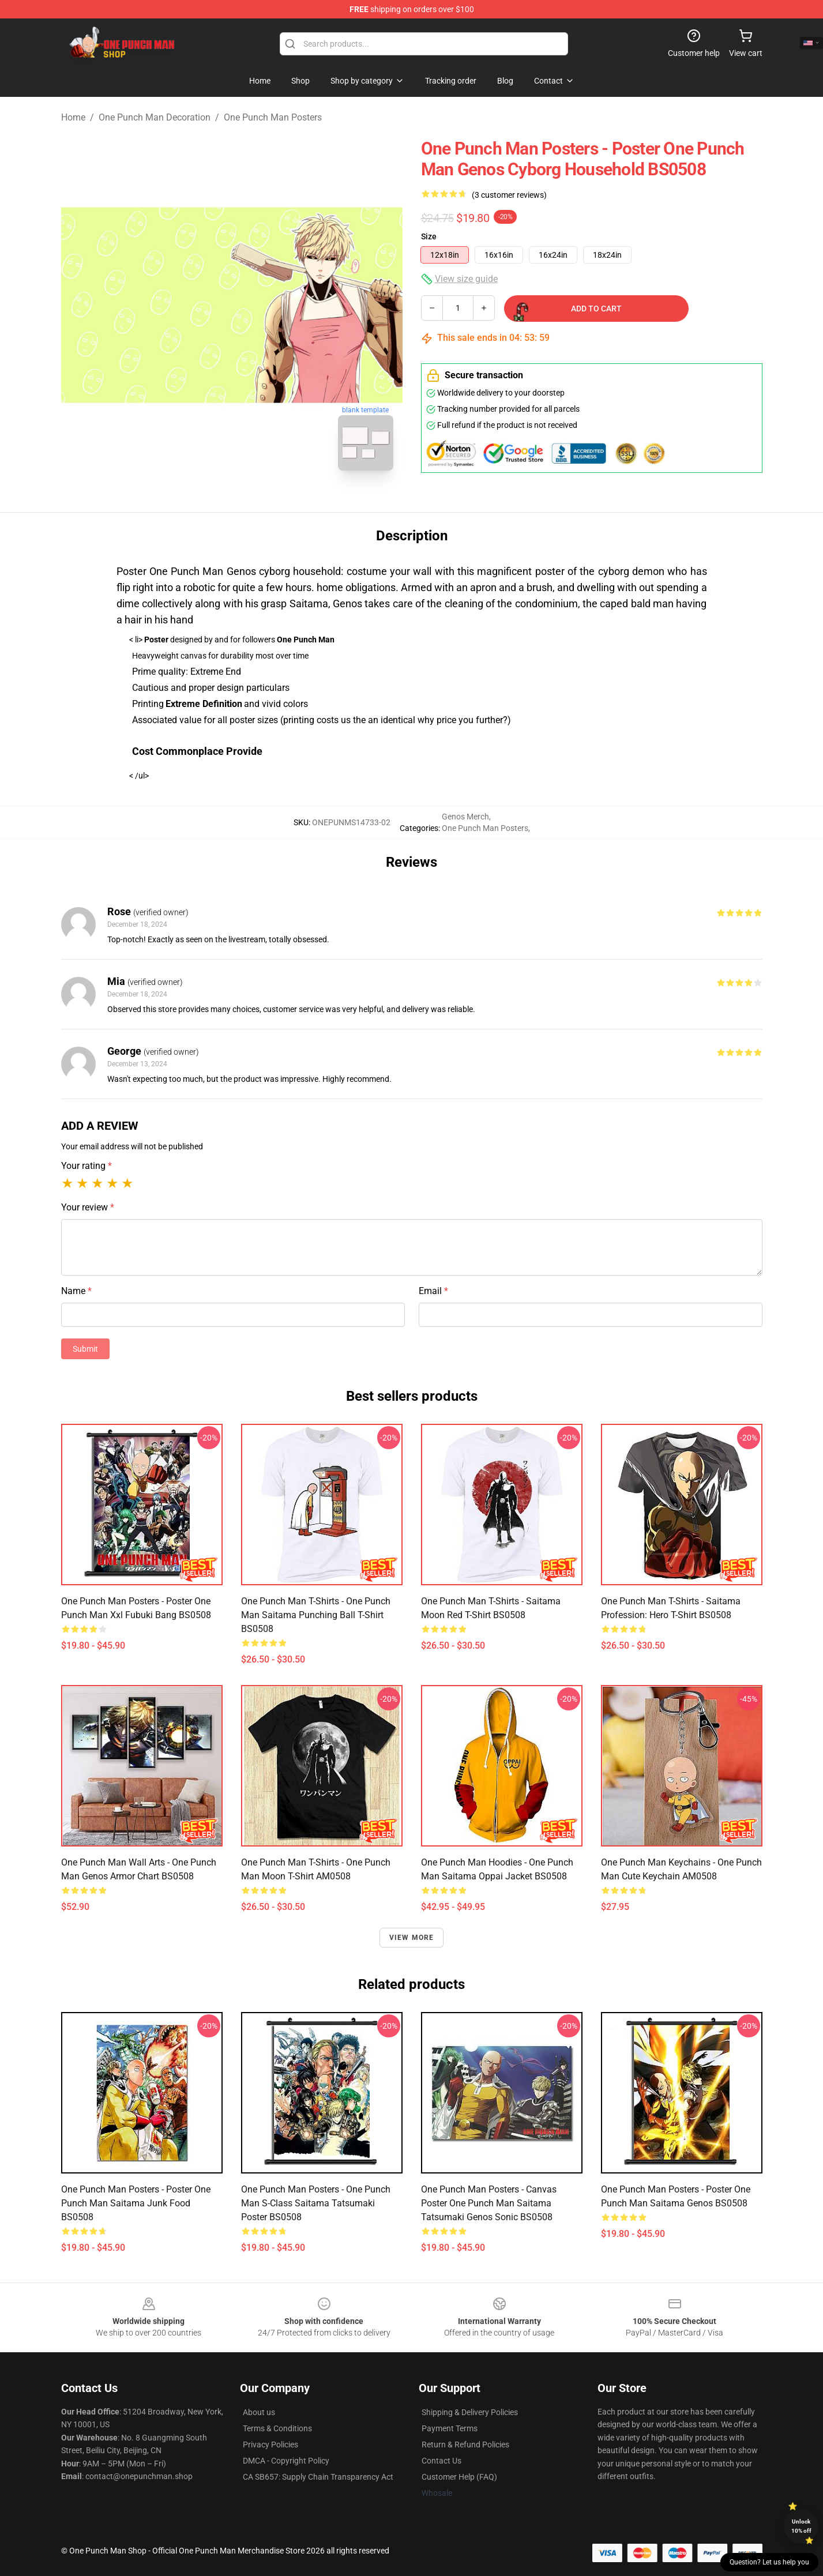  I want to click on Return & Refund Policies, so click(465, 2444).